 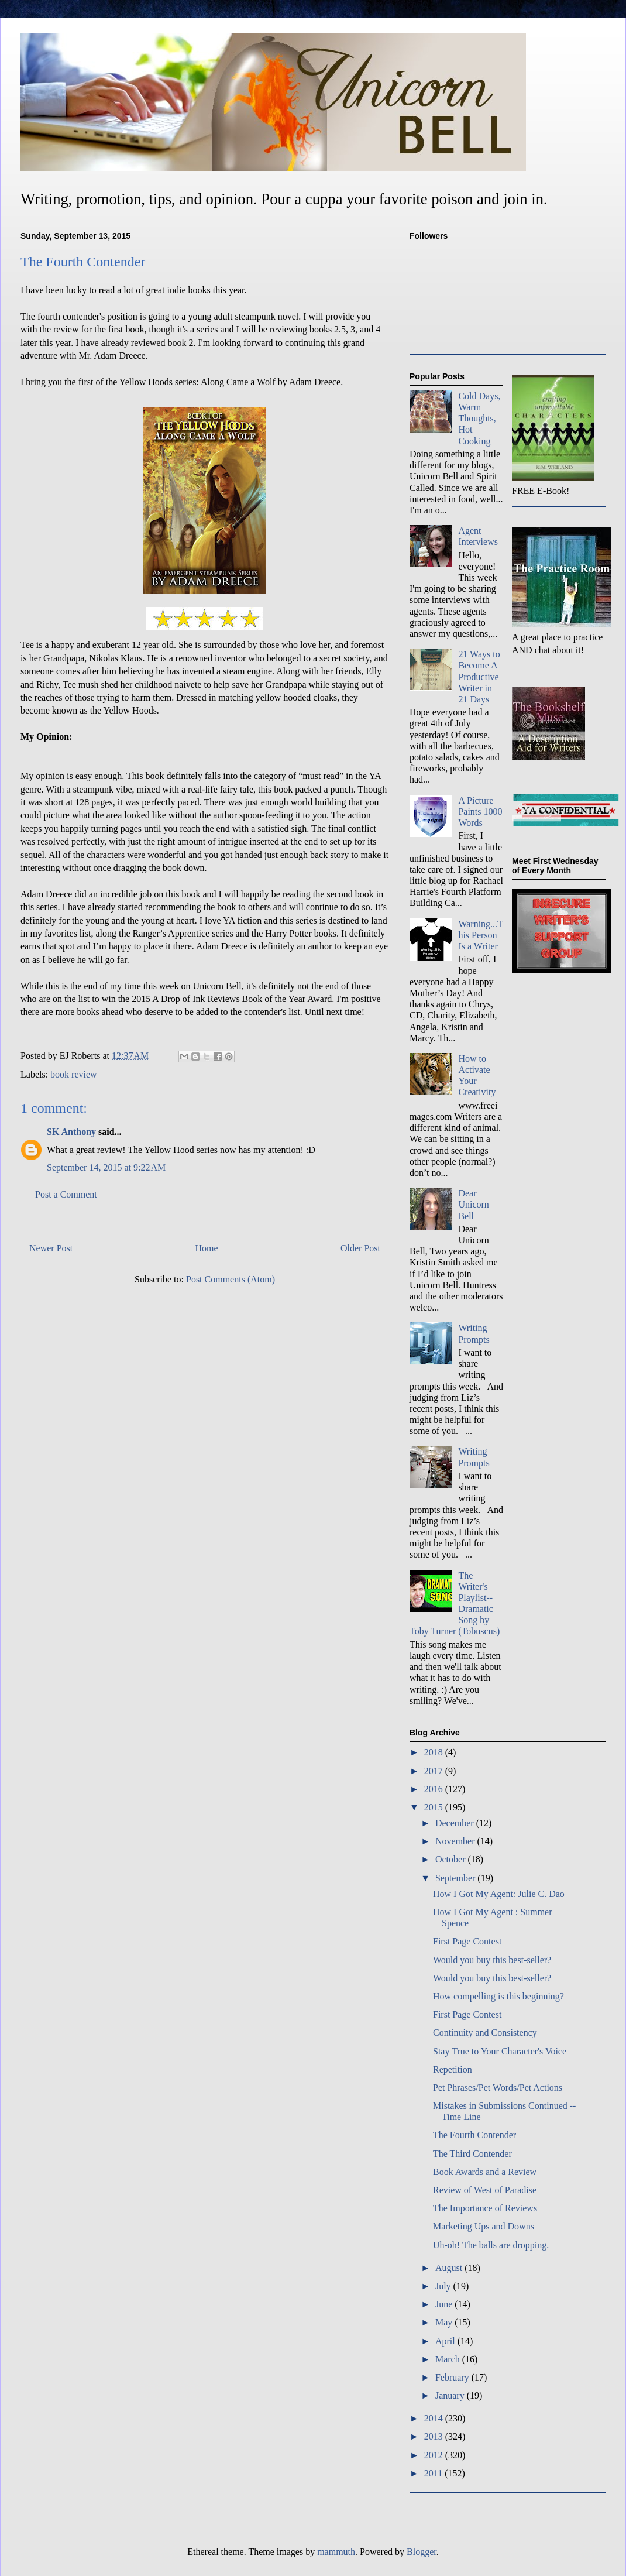 What do you see at coordinates (448, 2359) in the screenshot?
I see `March` at bounding box center [448, 2359].